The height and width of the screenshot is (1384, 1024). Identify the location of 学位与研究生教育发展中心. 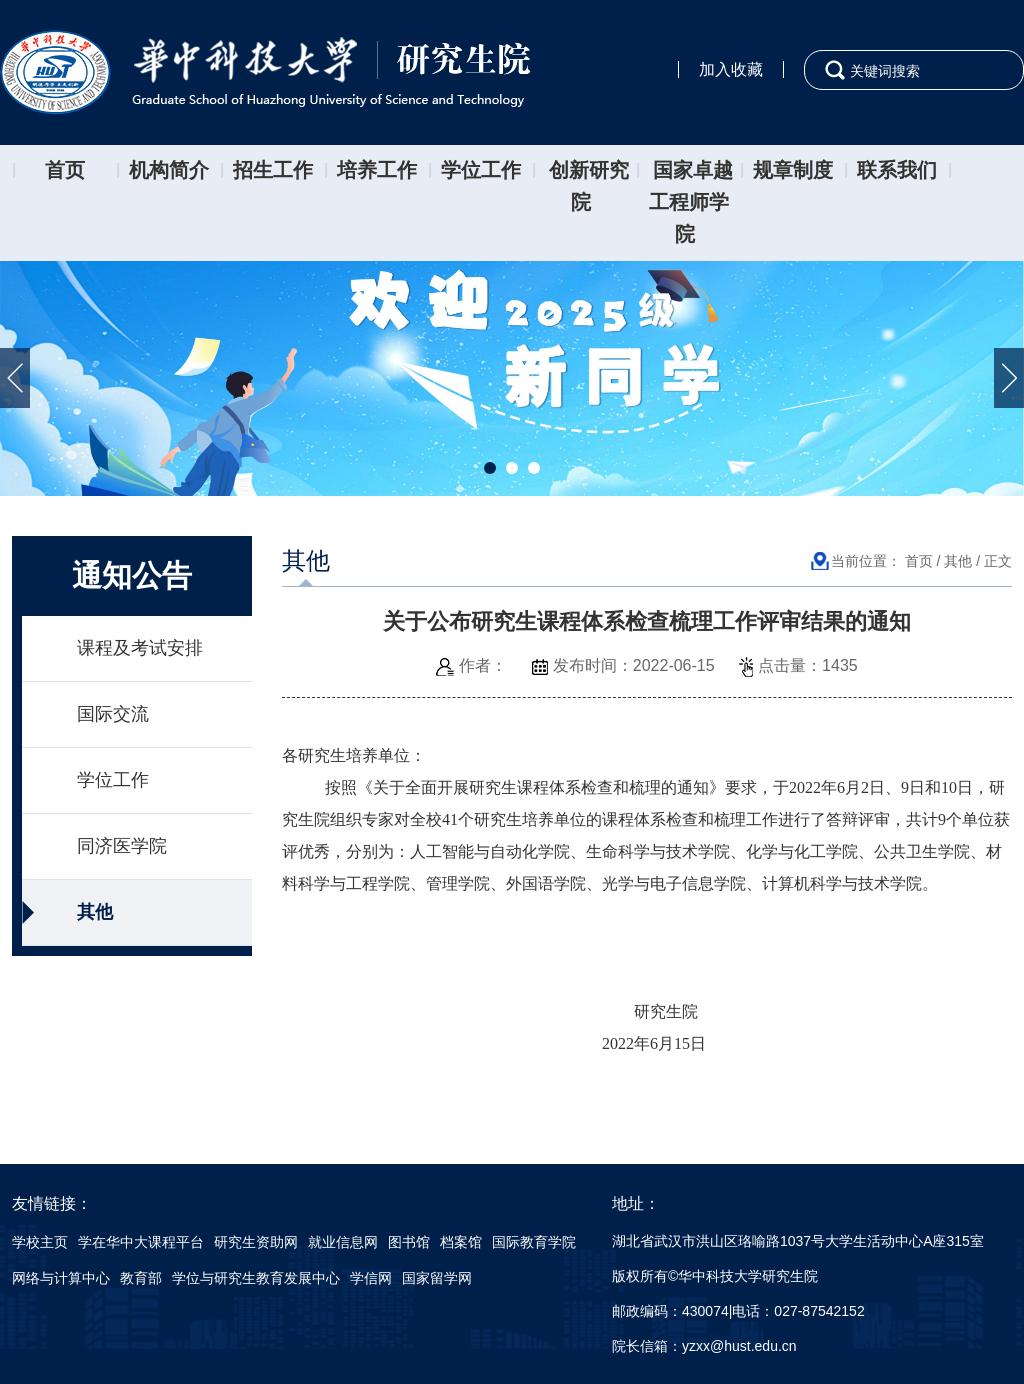
(256, 1278).